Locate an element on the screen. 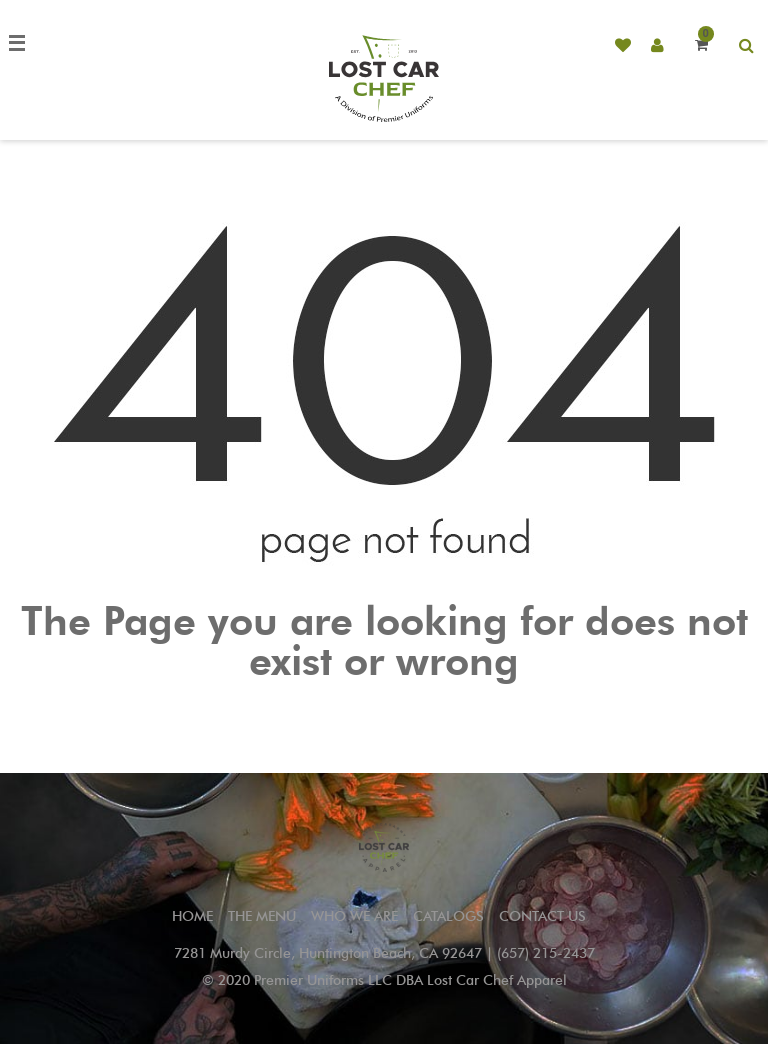  Go to Home Page is located at coordinates (384, 706).